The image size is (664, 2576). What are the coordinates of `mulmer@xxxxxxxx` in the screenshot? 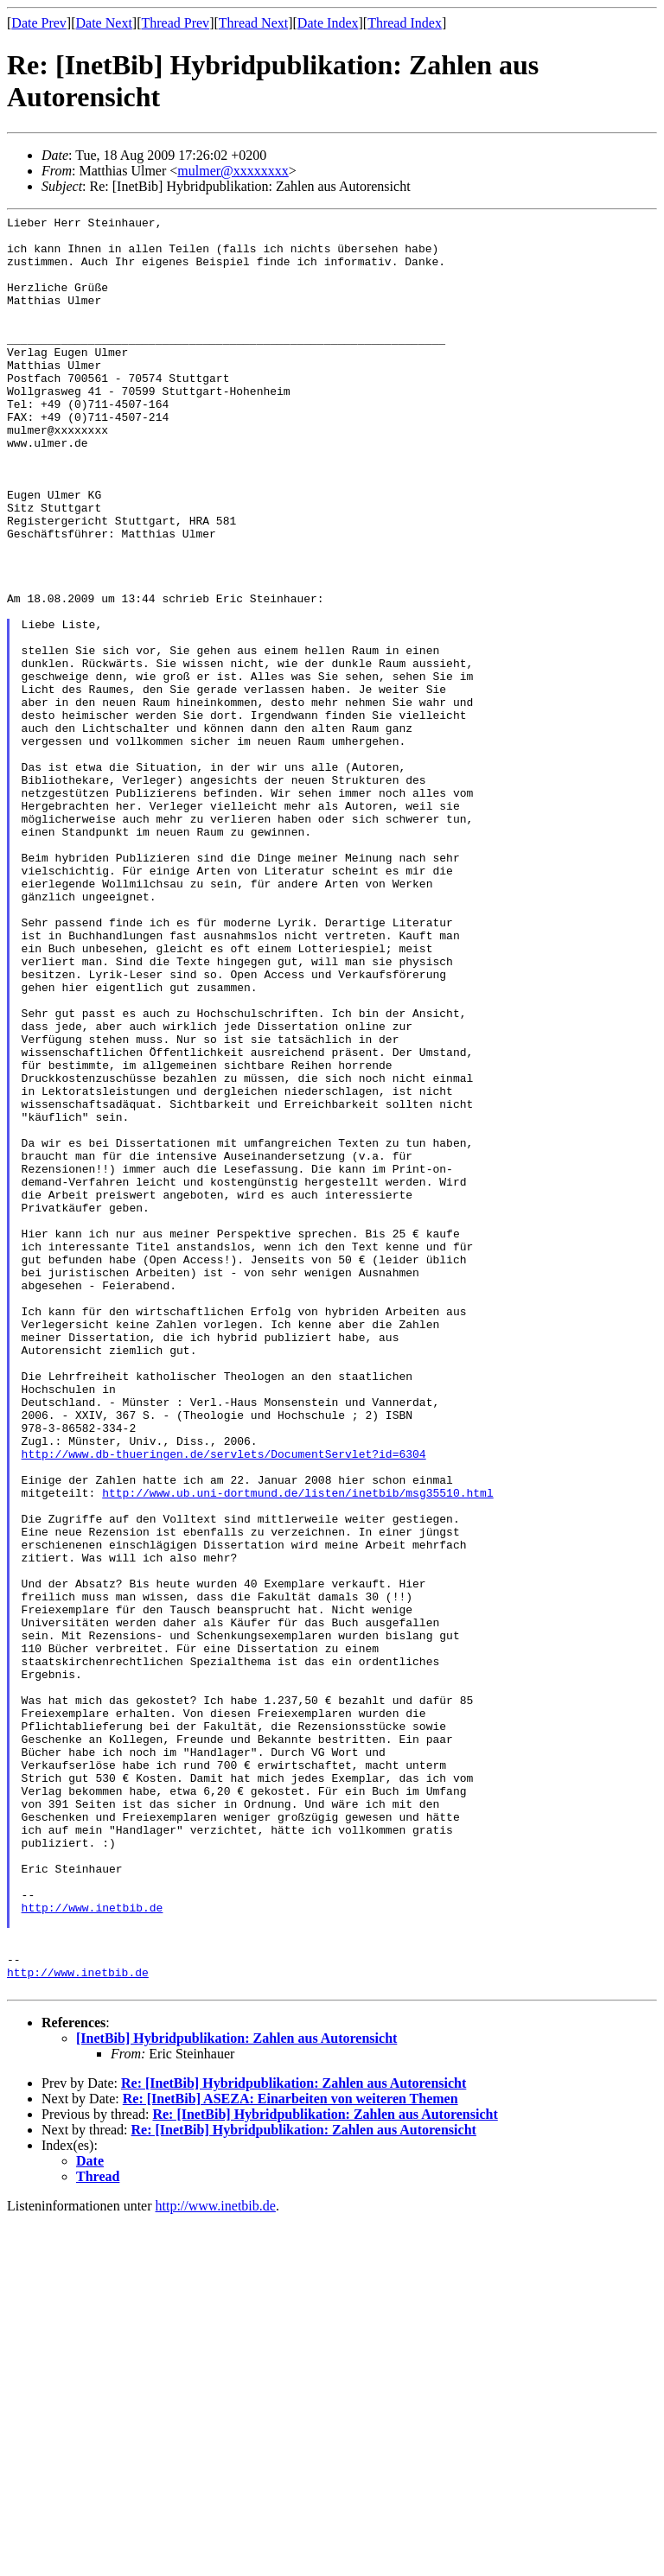 It's located at (233, 170).